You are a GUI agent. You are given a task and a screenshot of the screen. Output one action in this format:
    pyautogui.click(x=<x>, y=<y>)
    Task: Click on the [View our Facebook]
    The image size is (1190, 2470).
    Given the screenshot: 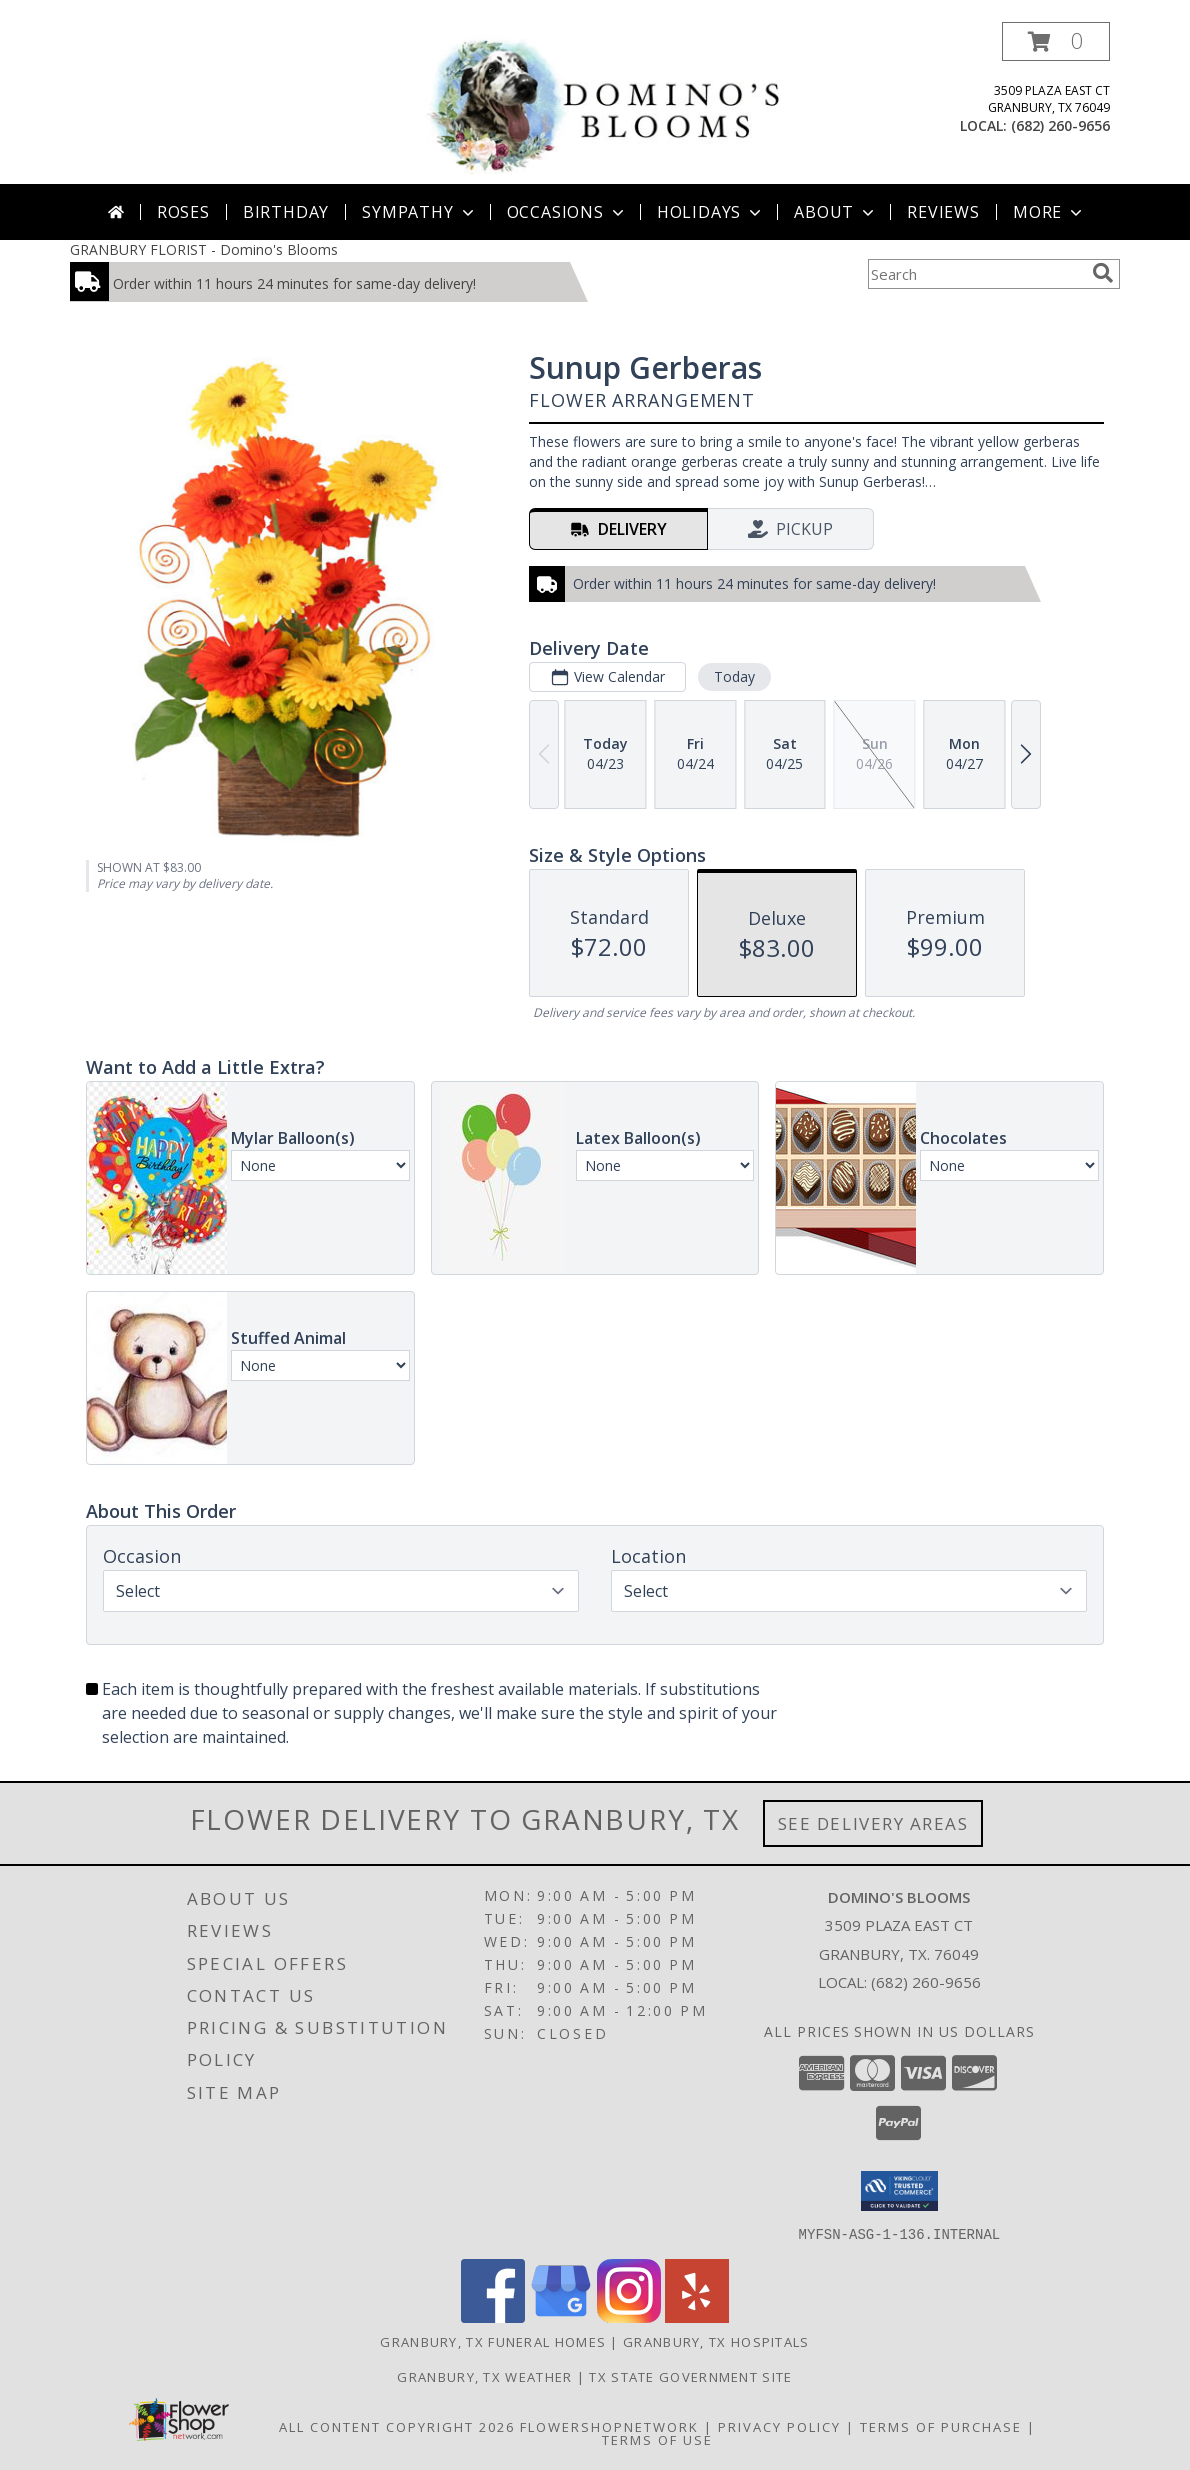 What is the action you would take?
    pyautogui.click(x=493, y=2316)
    